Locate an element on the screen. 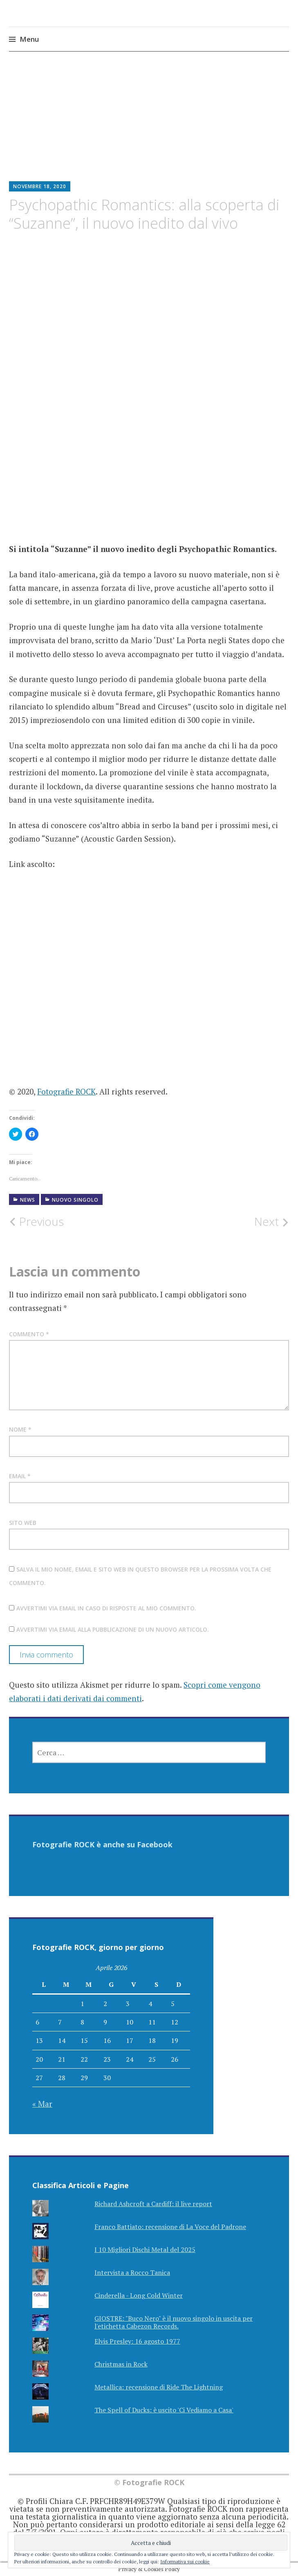  Richard Ashcroft a Cardiff: il live report is located at coordinates (153, 2203).